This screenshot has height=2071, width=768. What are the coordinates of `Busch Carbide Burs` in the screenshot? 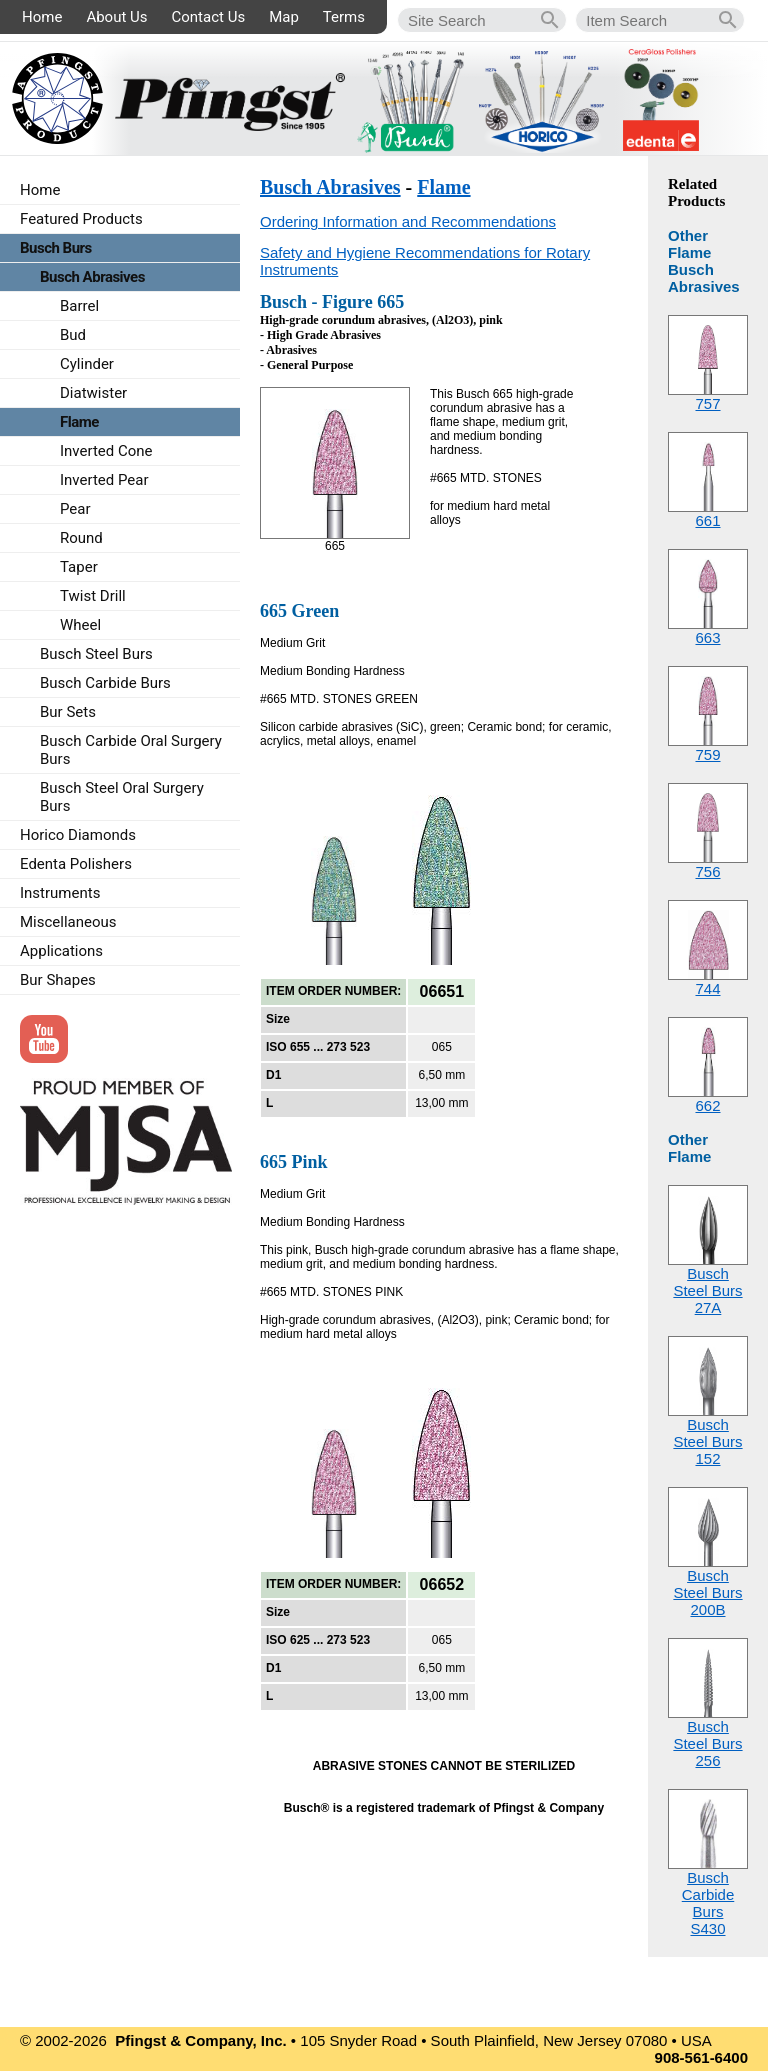 It's located at (105, 683).